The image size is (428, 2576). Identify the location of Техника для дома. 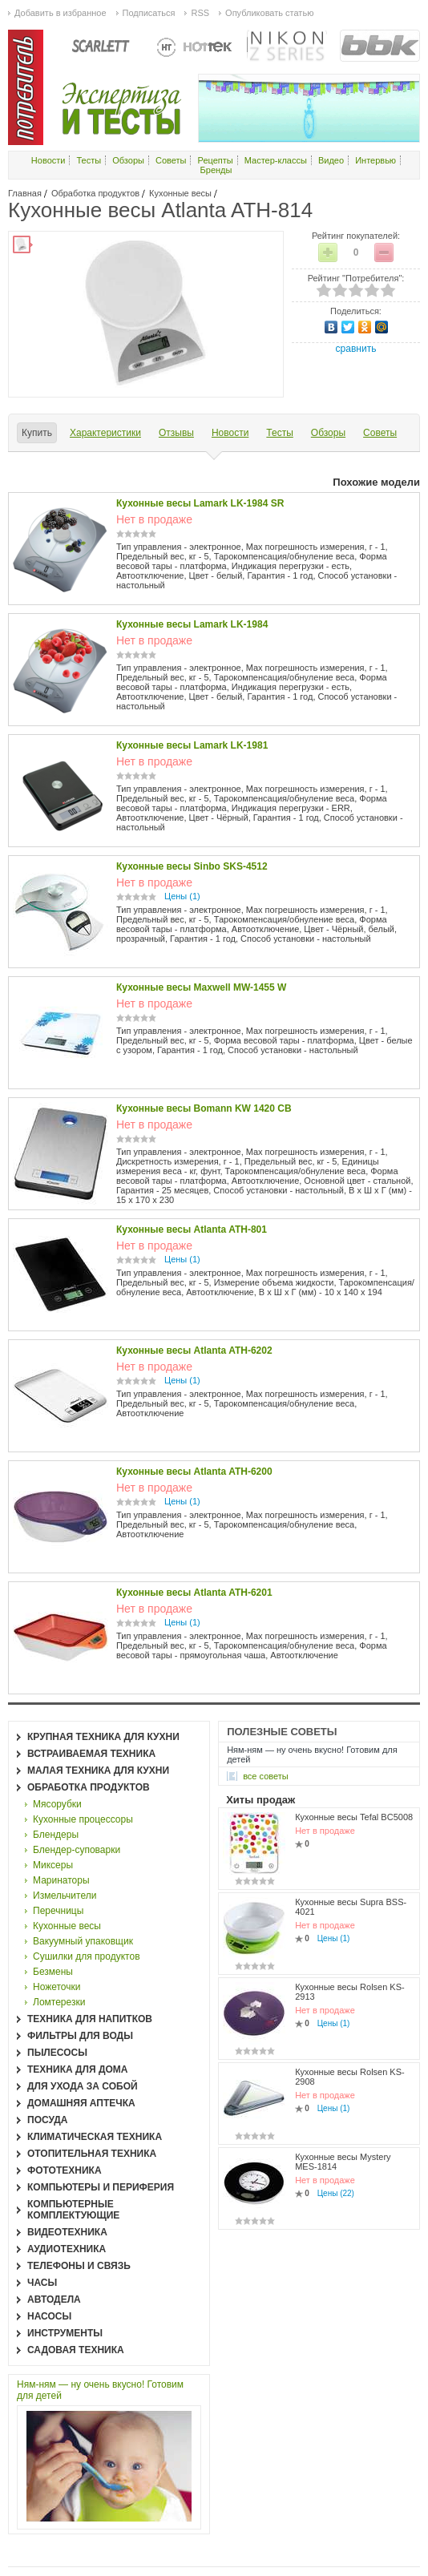
(77, 2069).